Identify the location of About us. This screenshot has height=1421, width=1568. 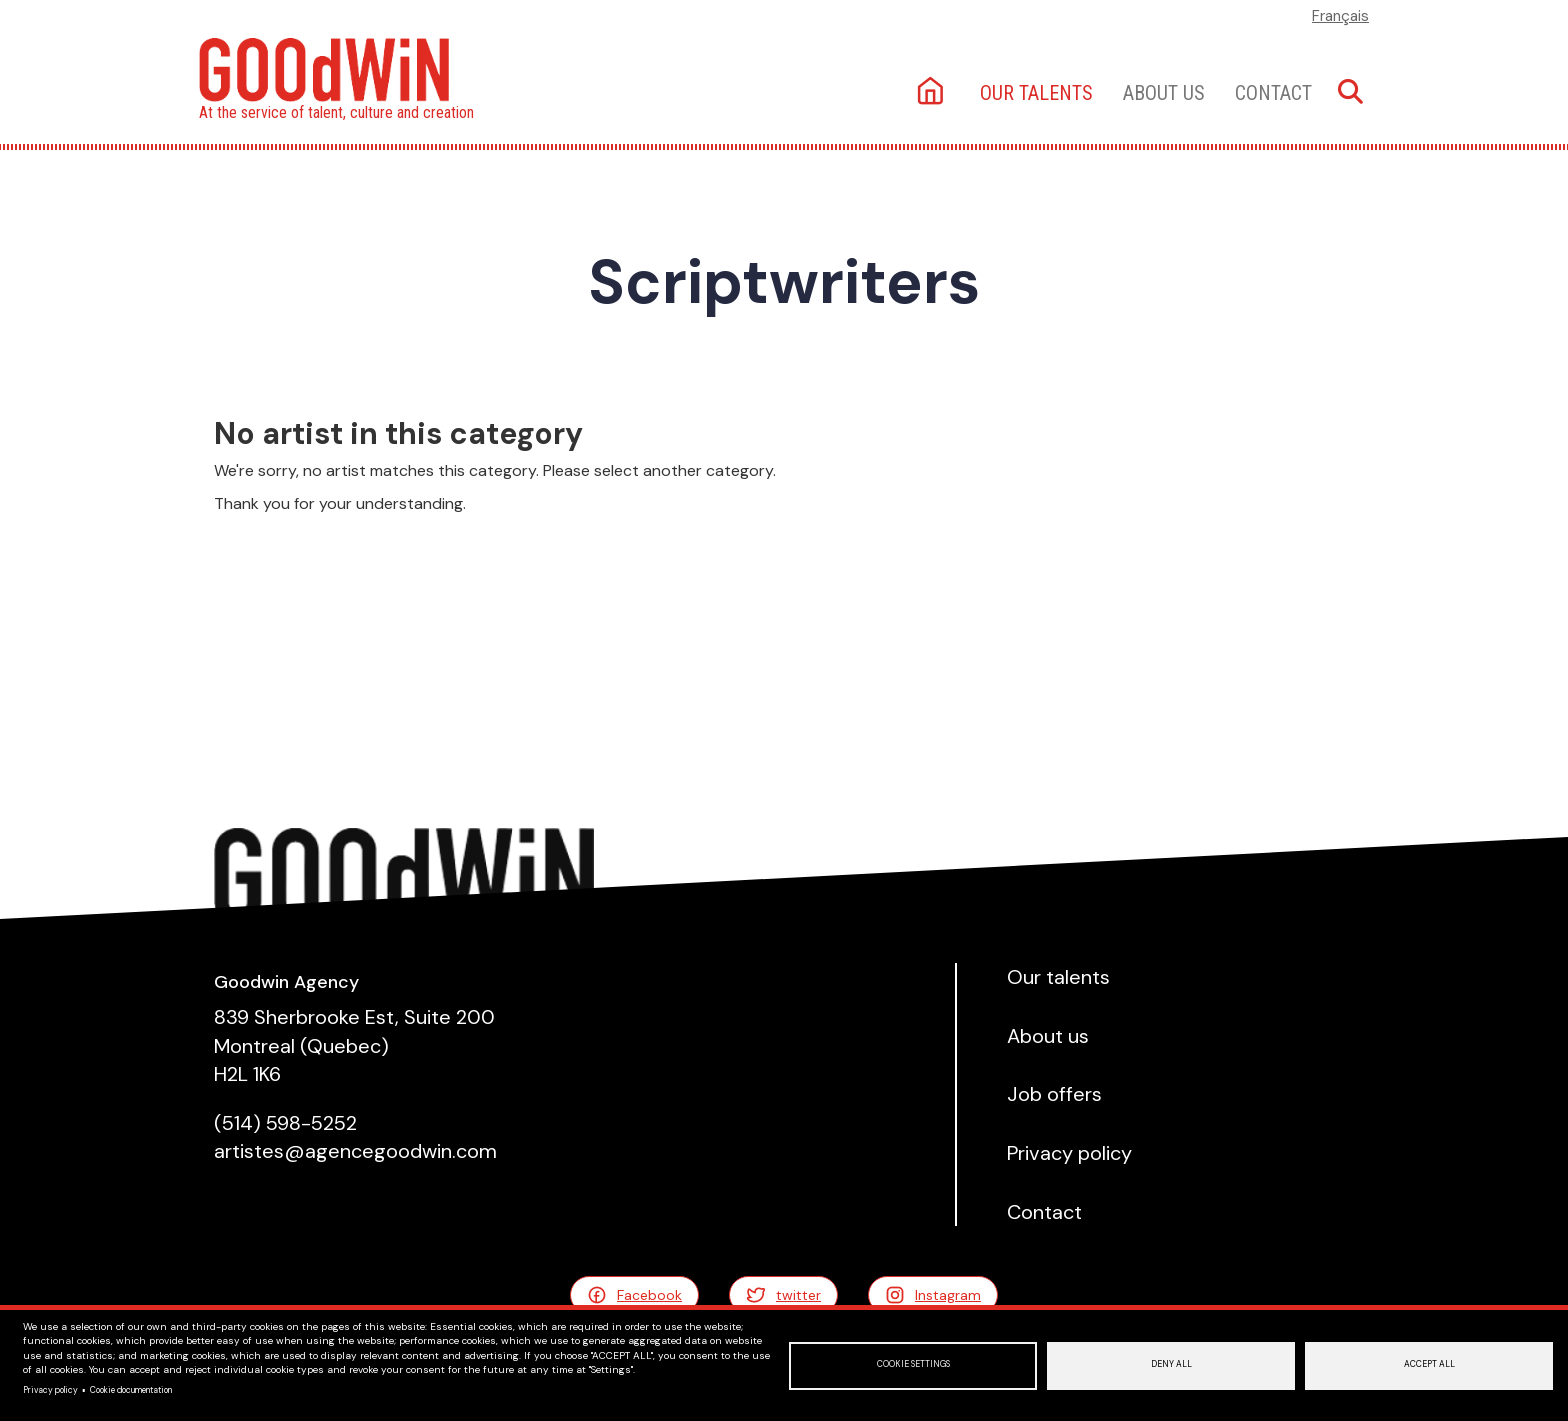
(1164, 93).